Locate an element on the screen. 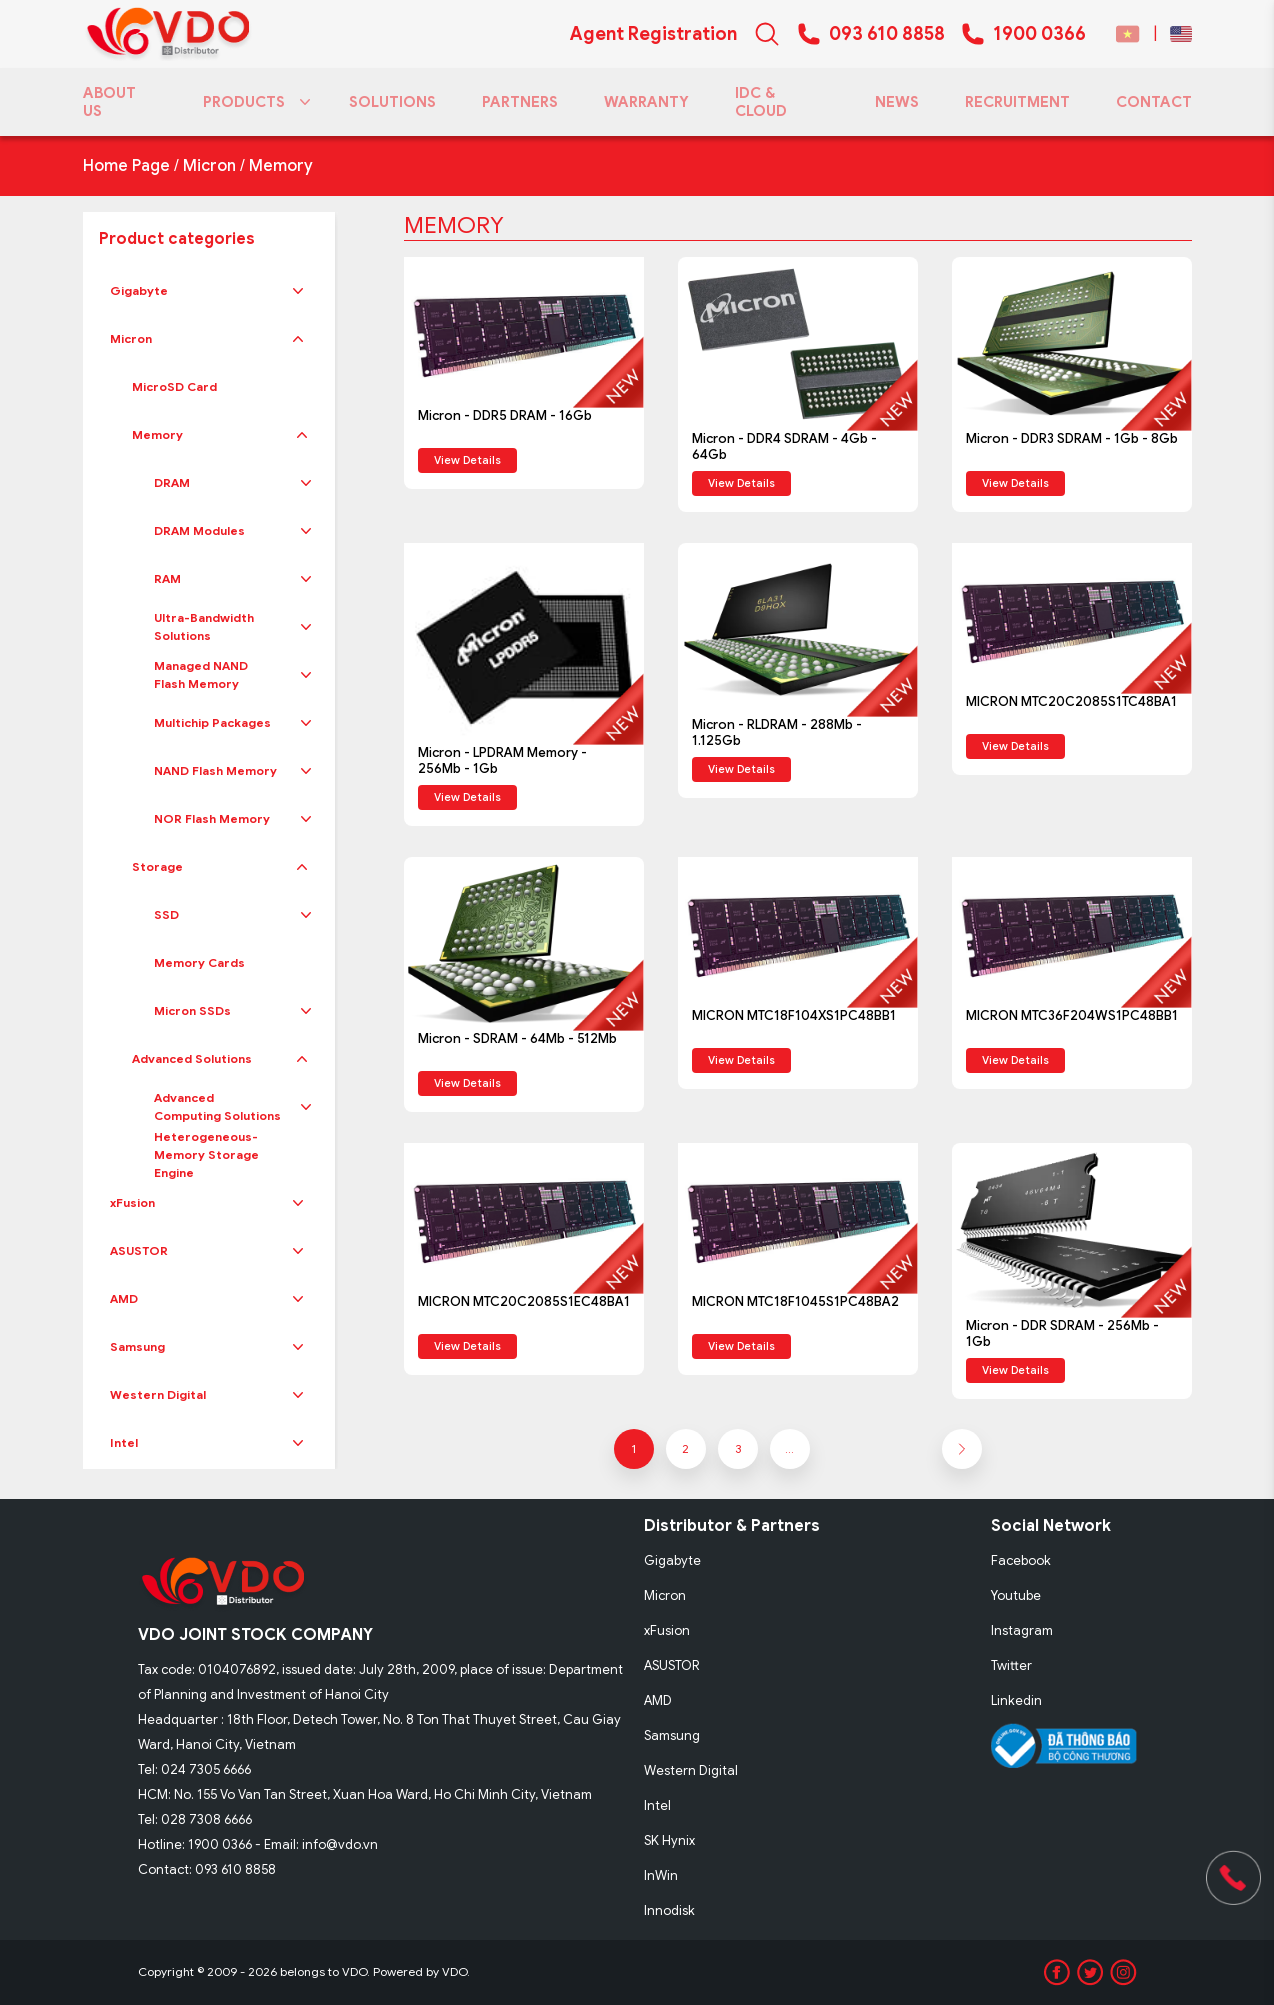 This screenshot has height=2005, width=1274. ... is located at coordinates (789, 1448).